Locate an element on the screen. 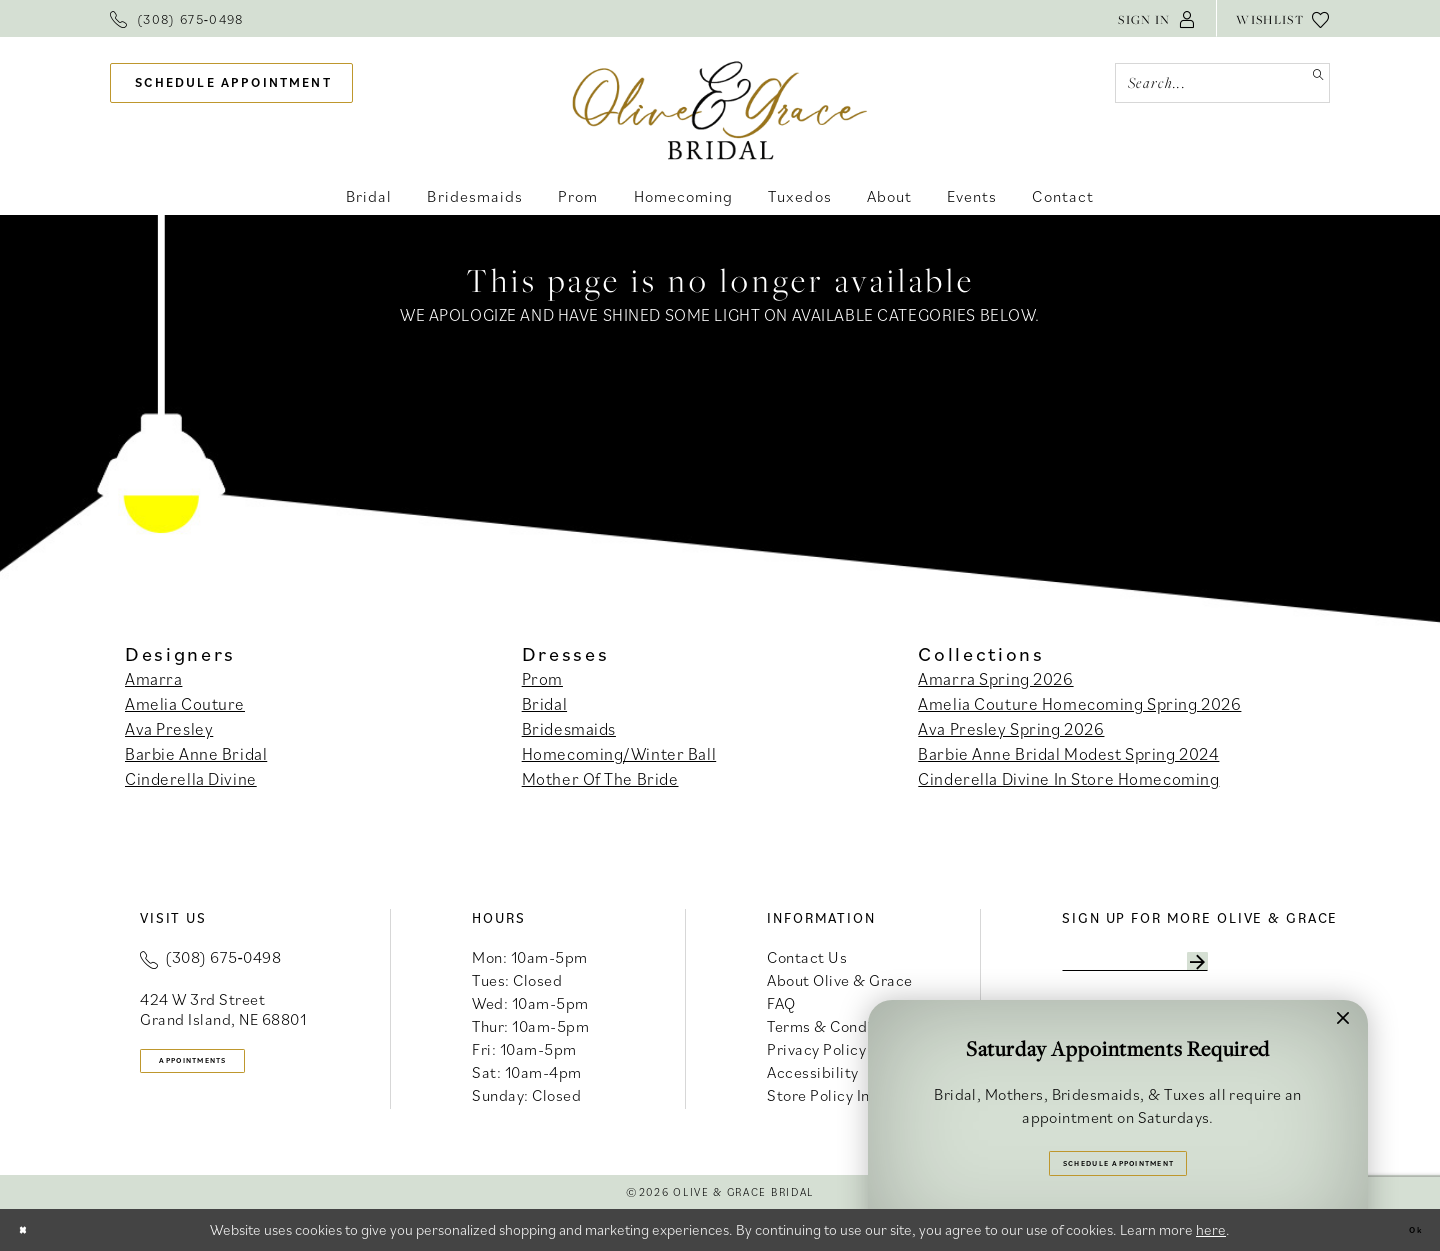 The width and height of the screenshot is (1440, 1251). Amarra Spring 2026 is located at coordinates (995, 679).